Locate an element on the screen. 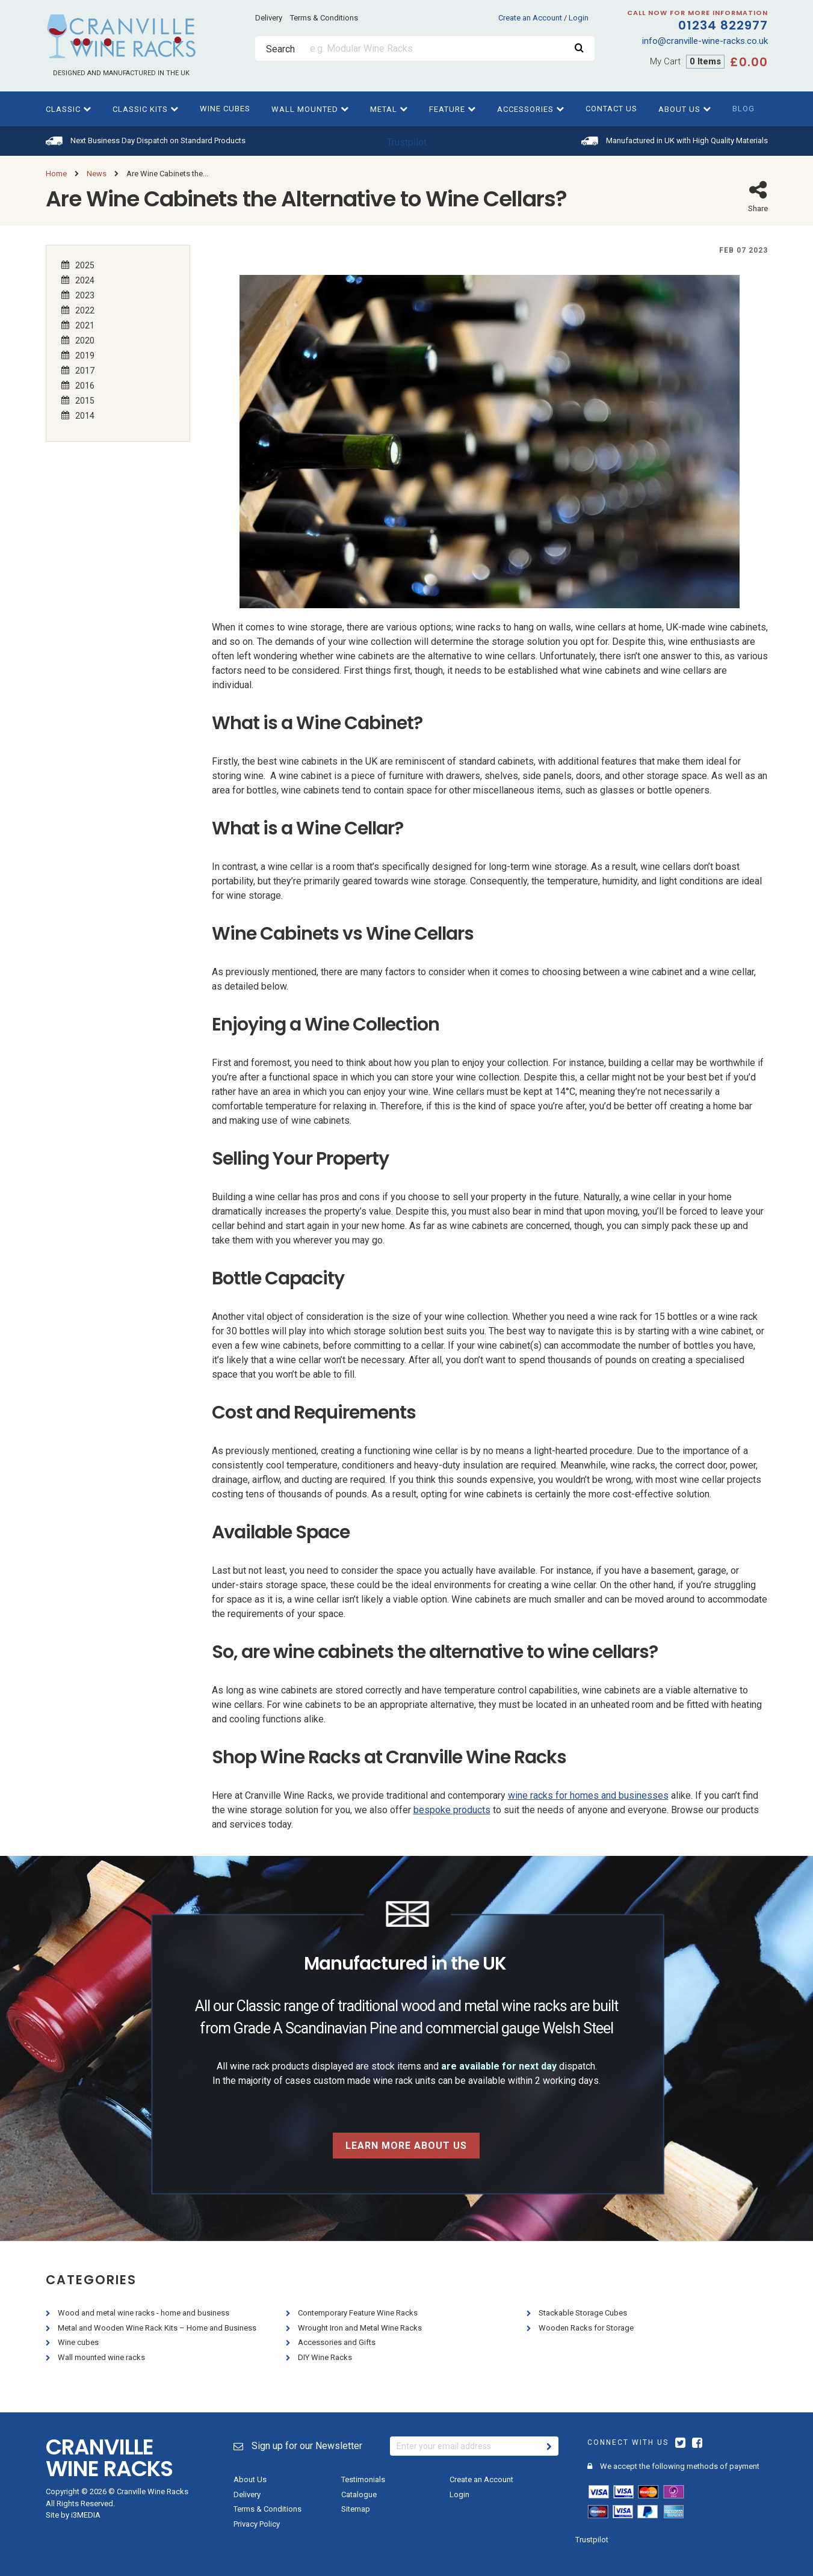 Image resolution: width=813 pixels, height=2576 pixels. 01234 822977 is located at coordinates (681, 22).